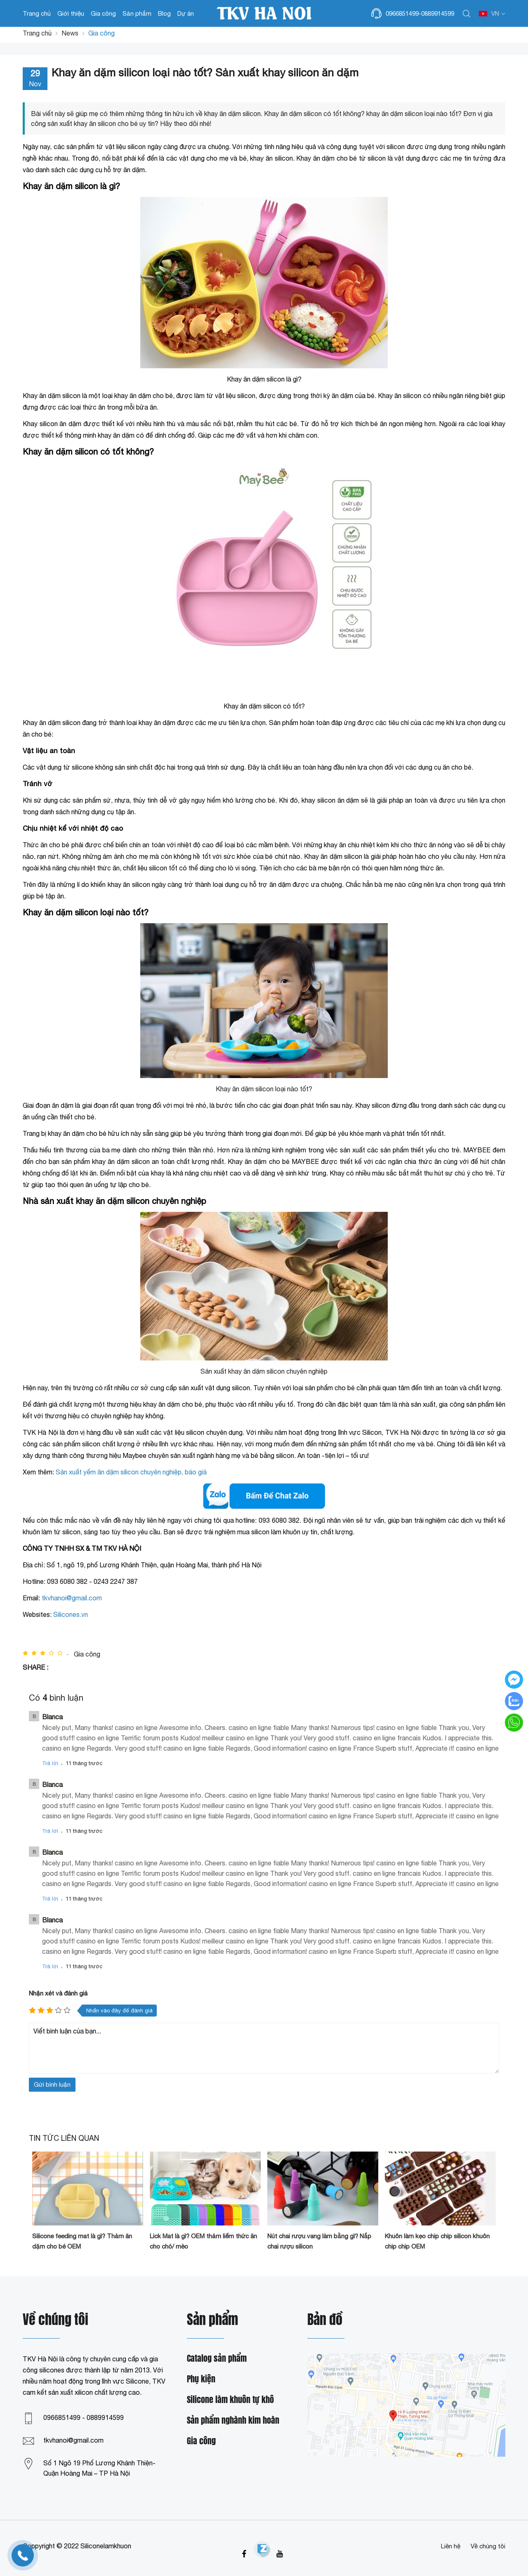 The height and width of the screenshot is (2576, 528). Describe the element at coordinates (217, 2358) in the screenshot. I see `Catalog sản phẩm` at that location.